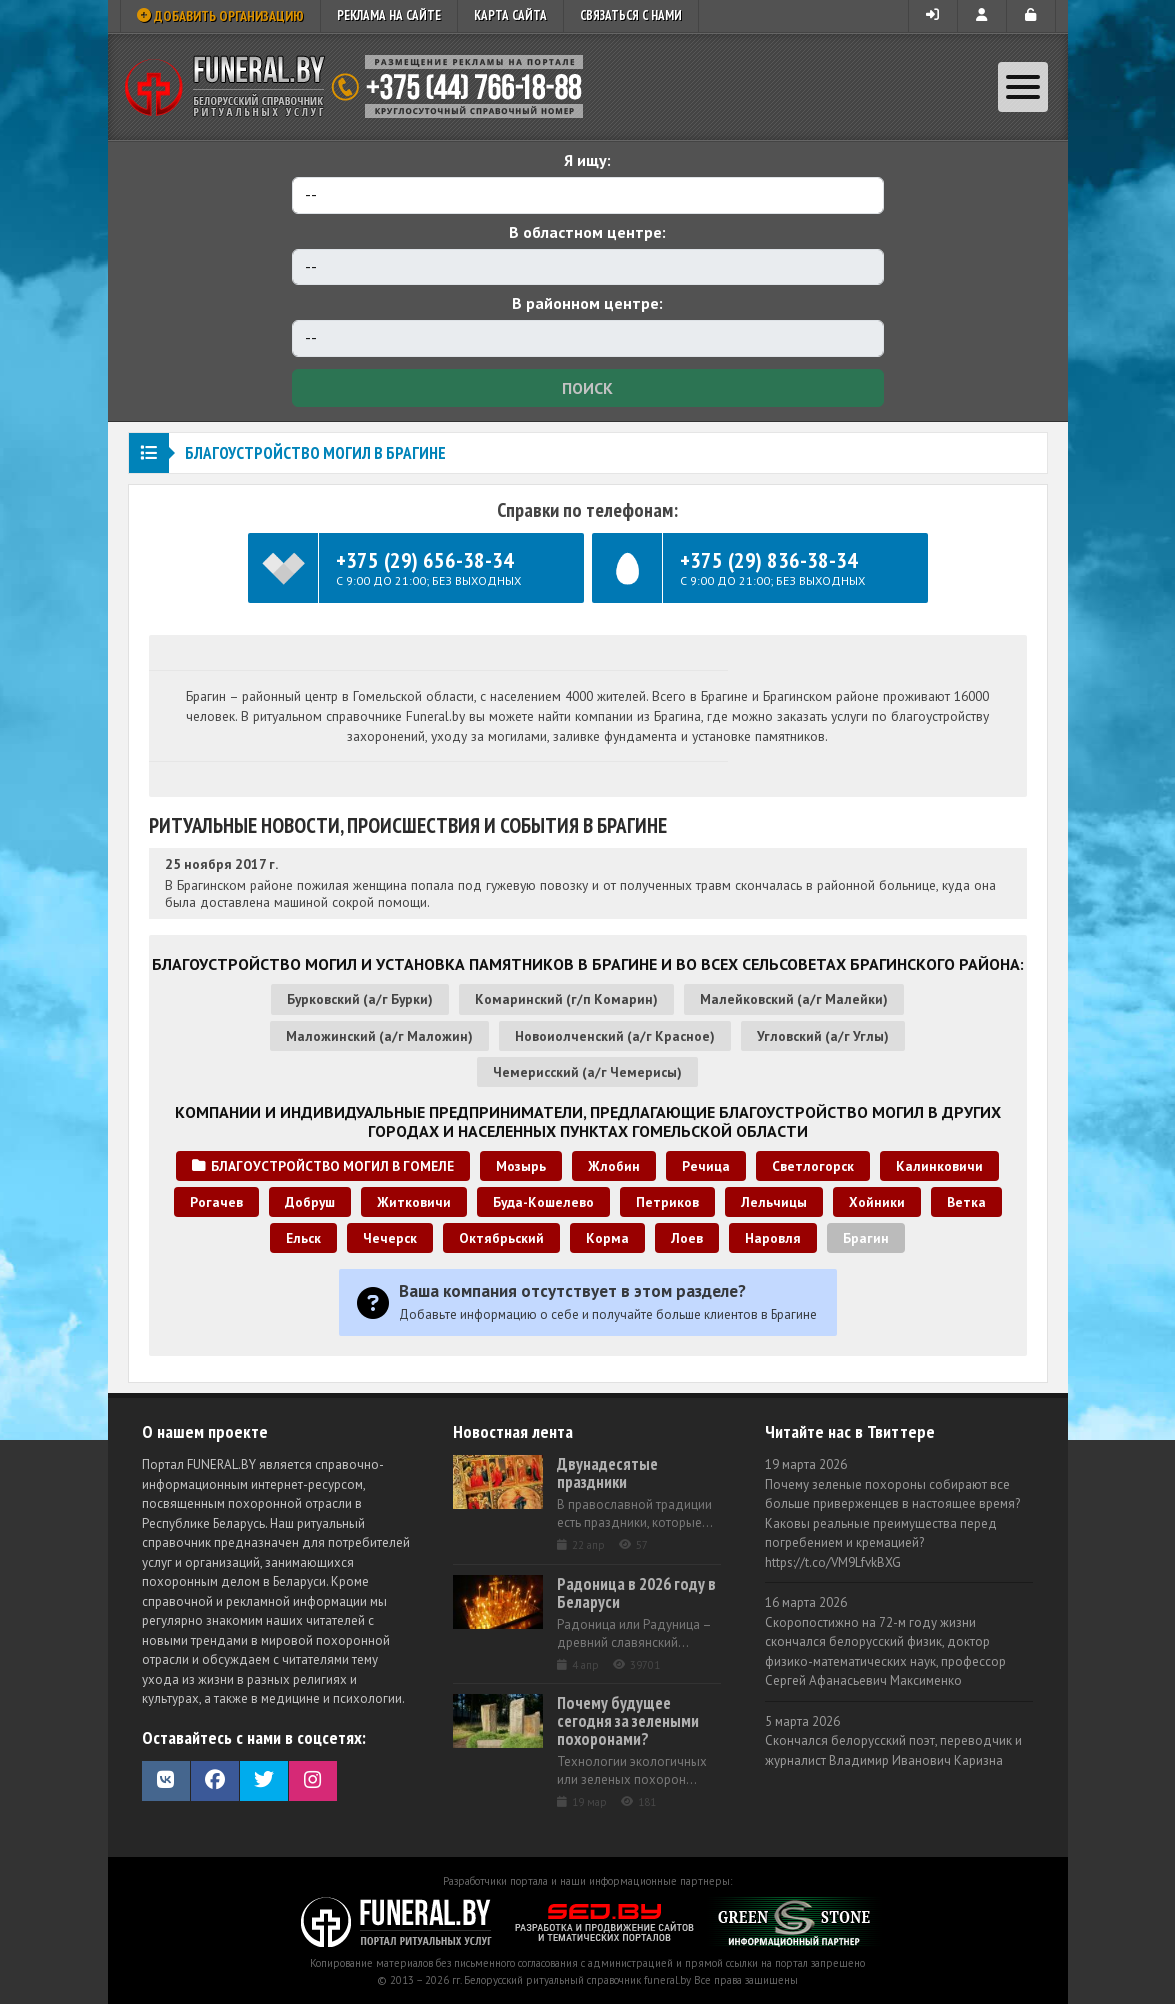 Image resolution: width=1175 pixels, height=2004 pixels. I want to click on Добруш, so click(310, 1202).